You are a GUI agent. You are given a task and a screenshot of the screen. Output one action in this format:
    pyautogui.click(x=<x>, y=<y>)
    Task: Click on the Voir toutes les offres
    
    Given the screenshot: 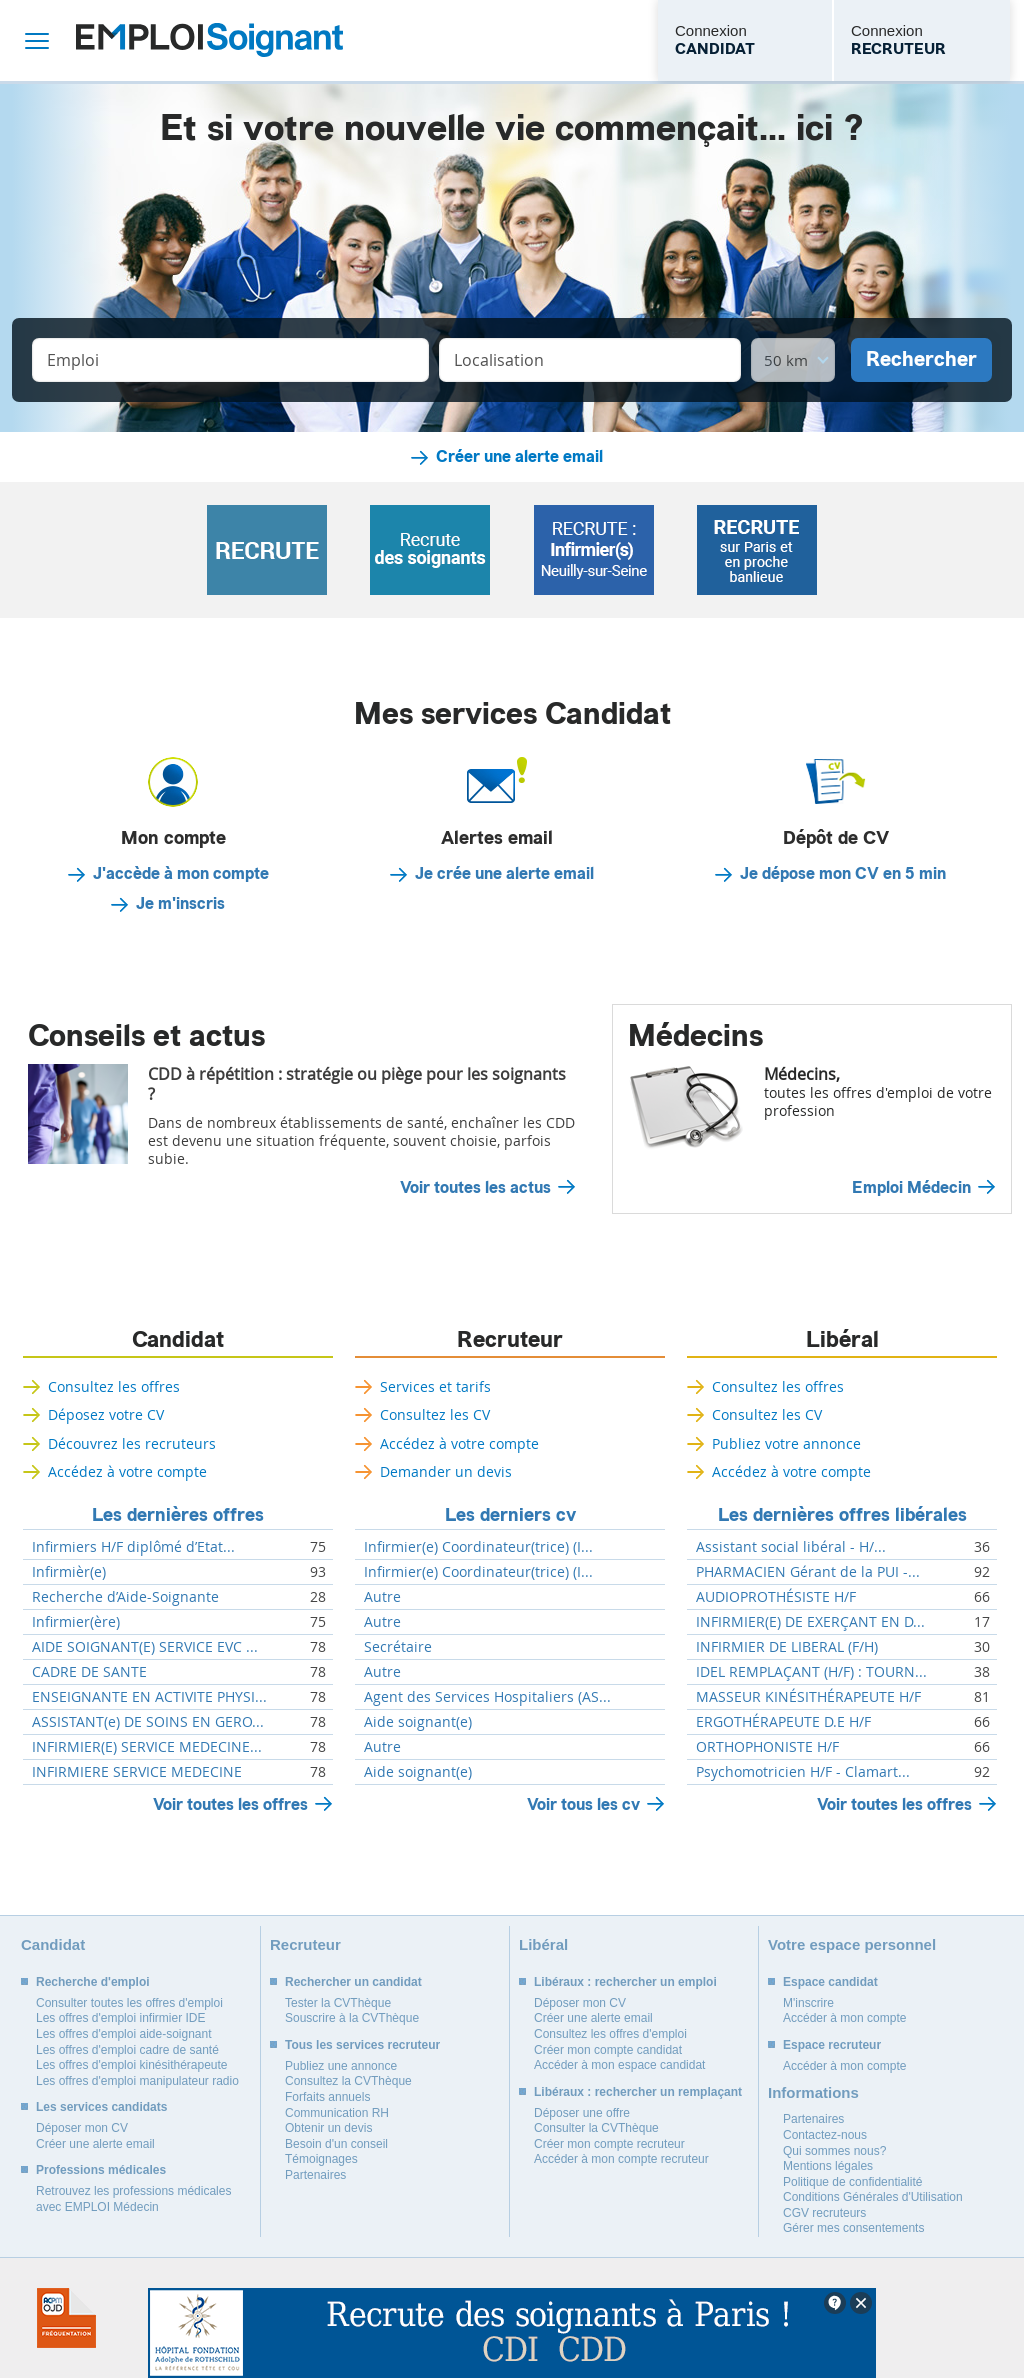 What is the action you would take?
    pyautogui.click(x=230, y=1804)
    